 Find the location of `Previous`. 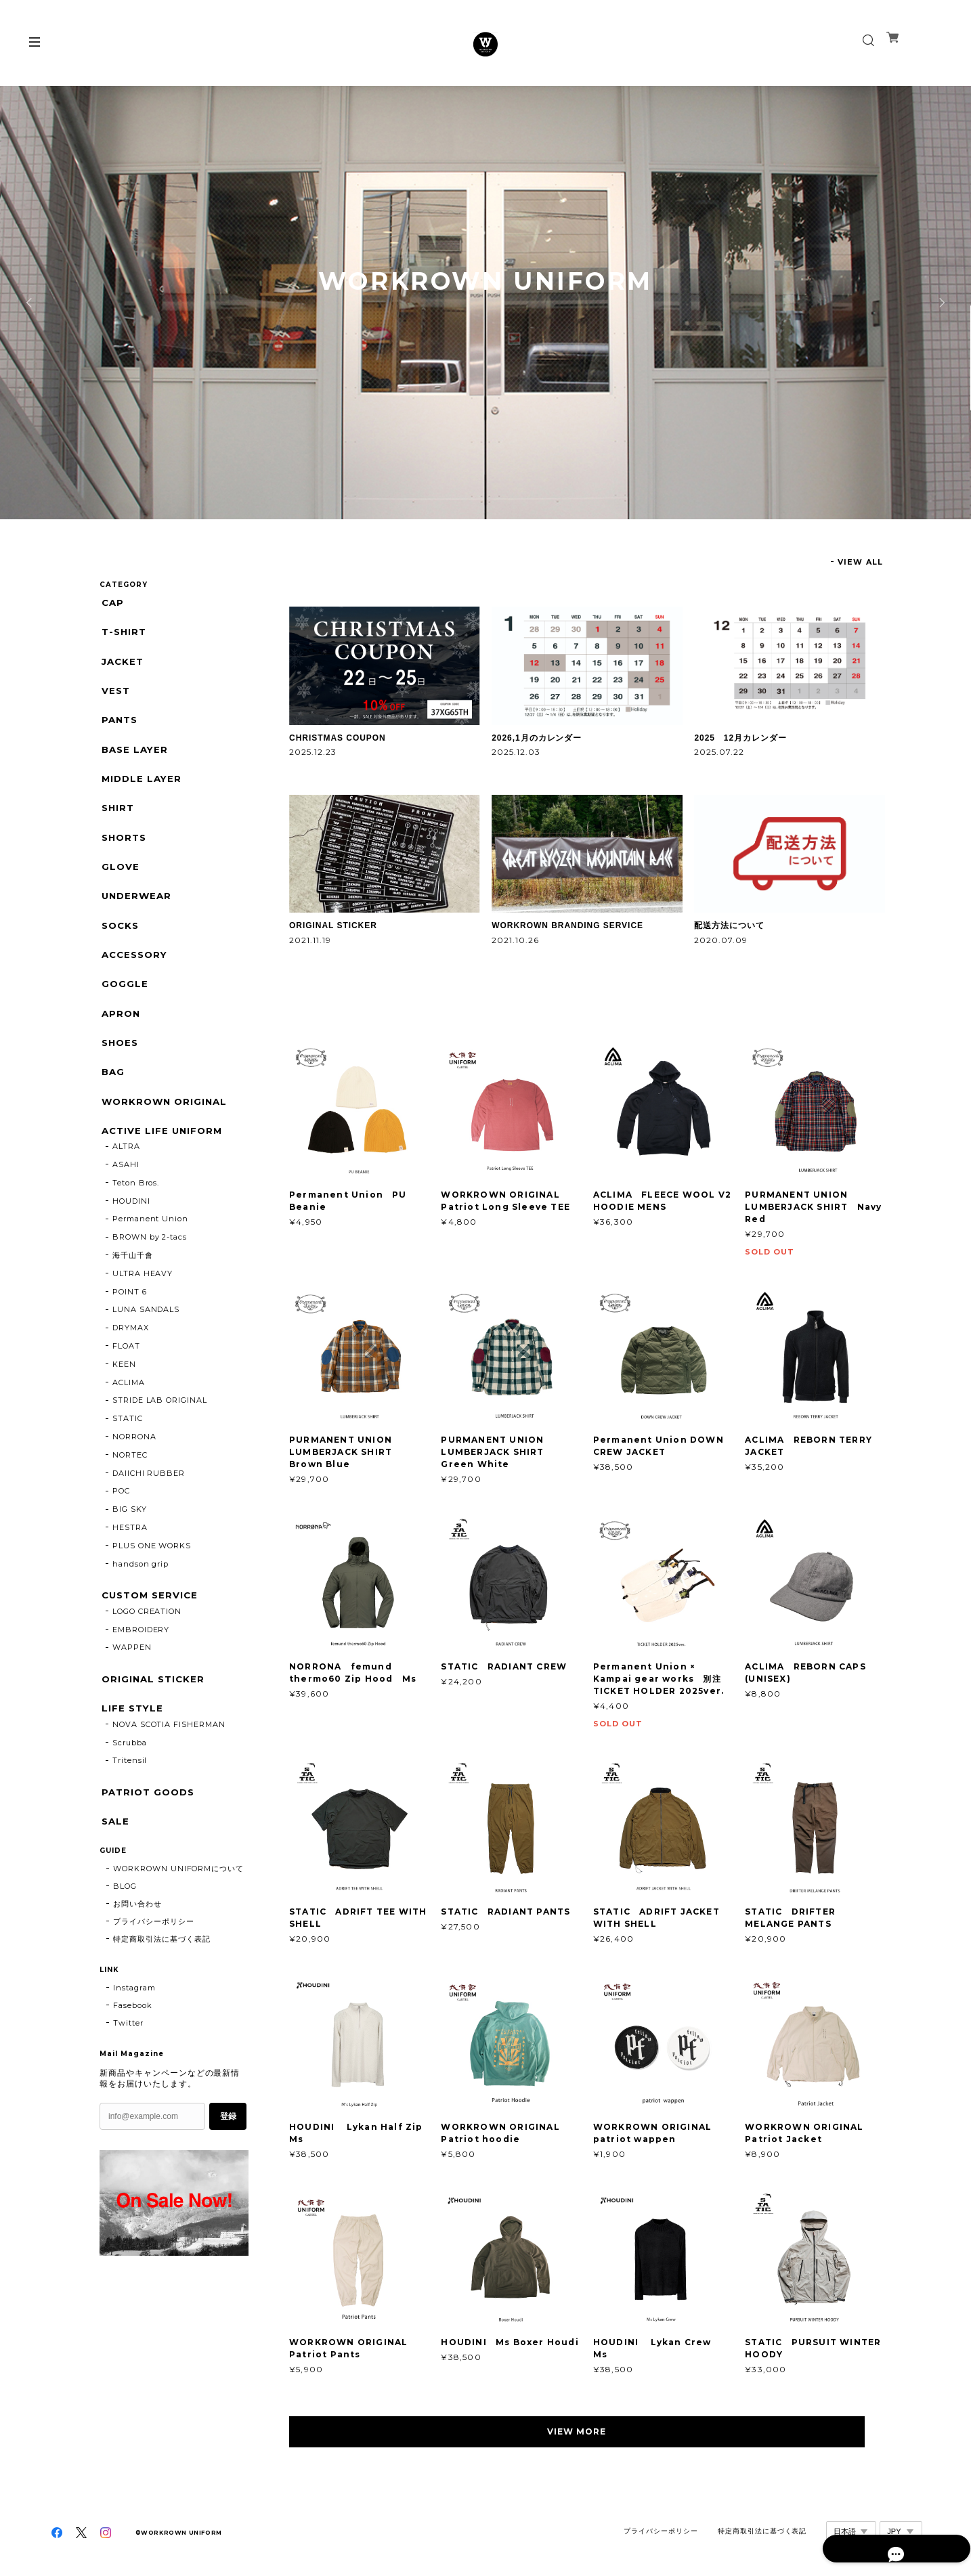

Previous is located at coordinates (30, 302).